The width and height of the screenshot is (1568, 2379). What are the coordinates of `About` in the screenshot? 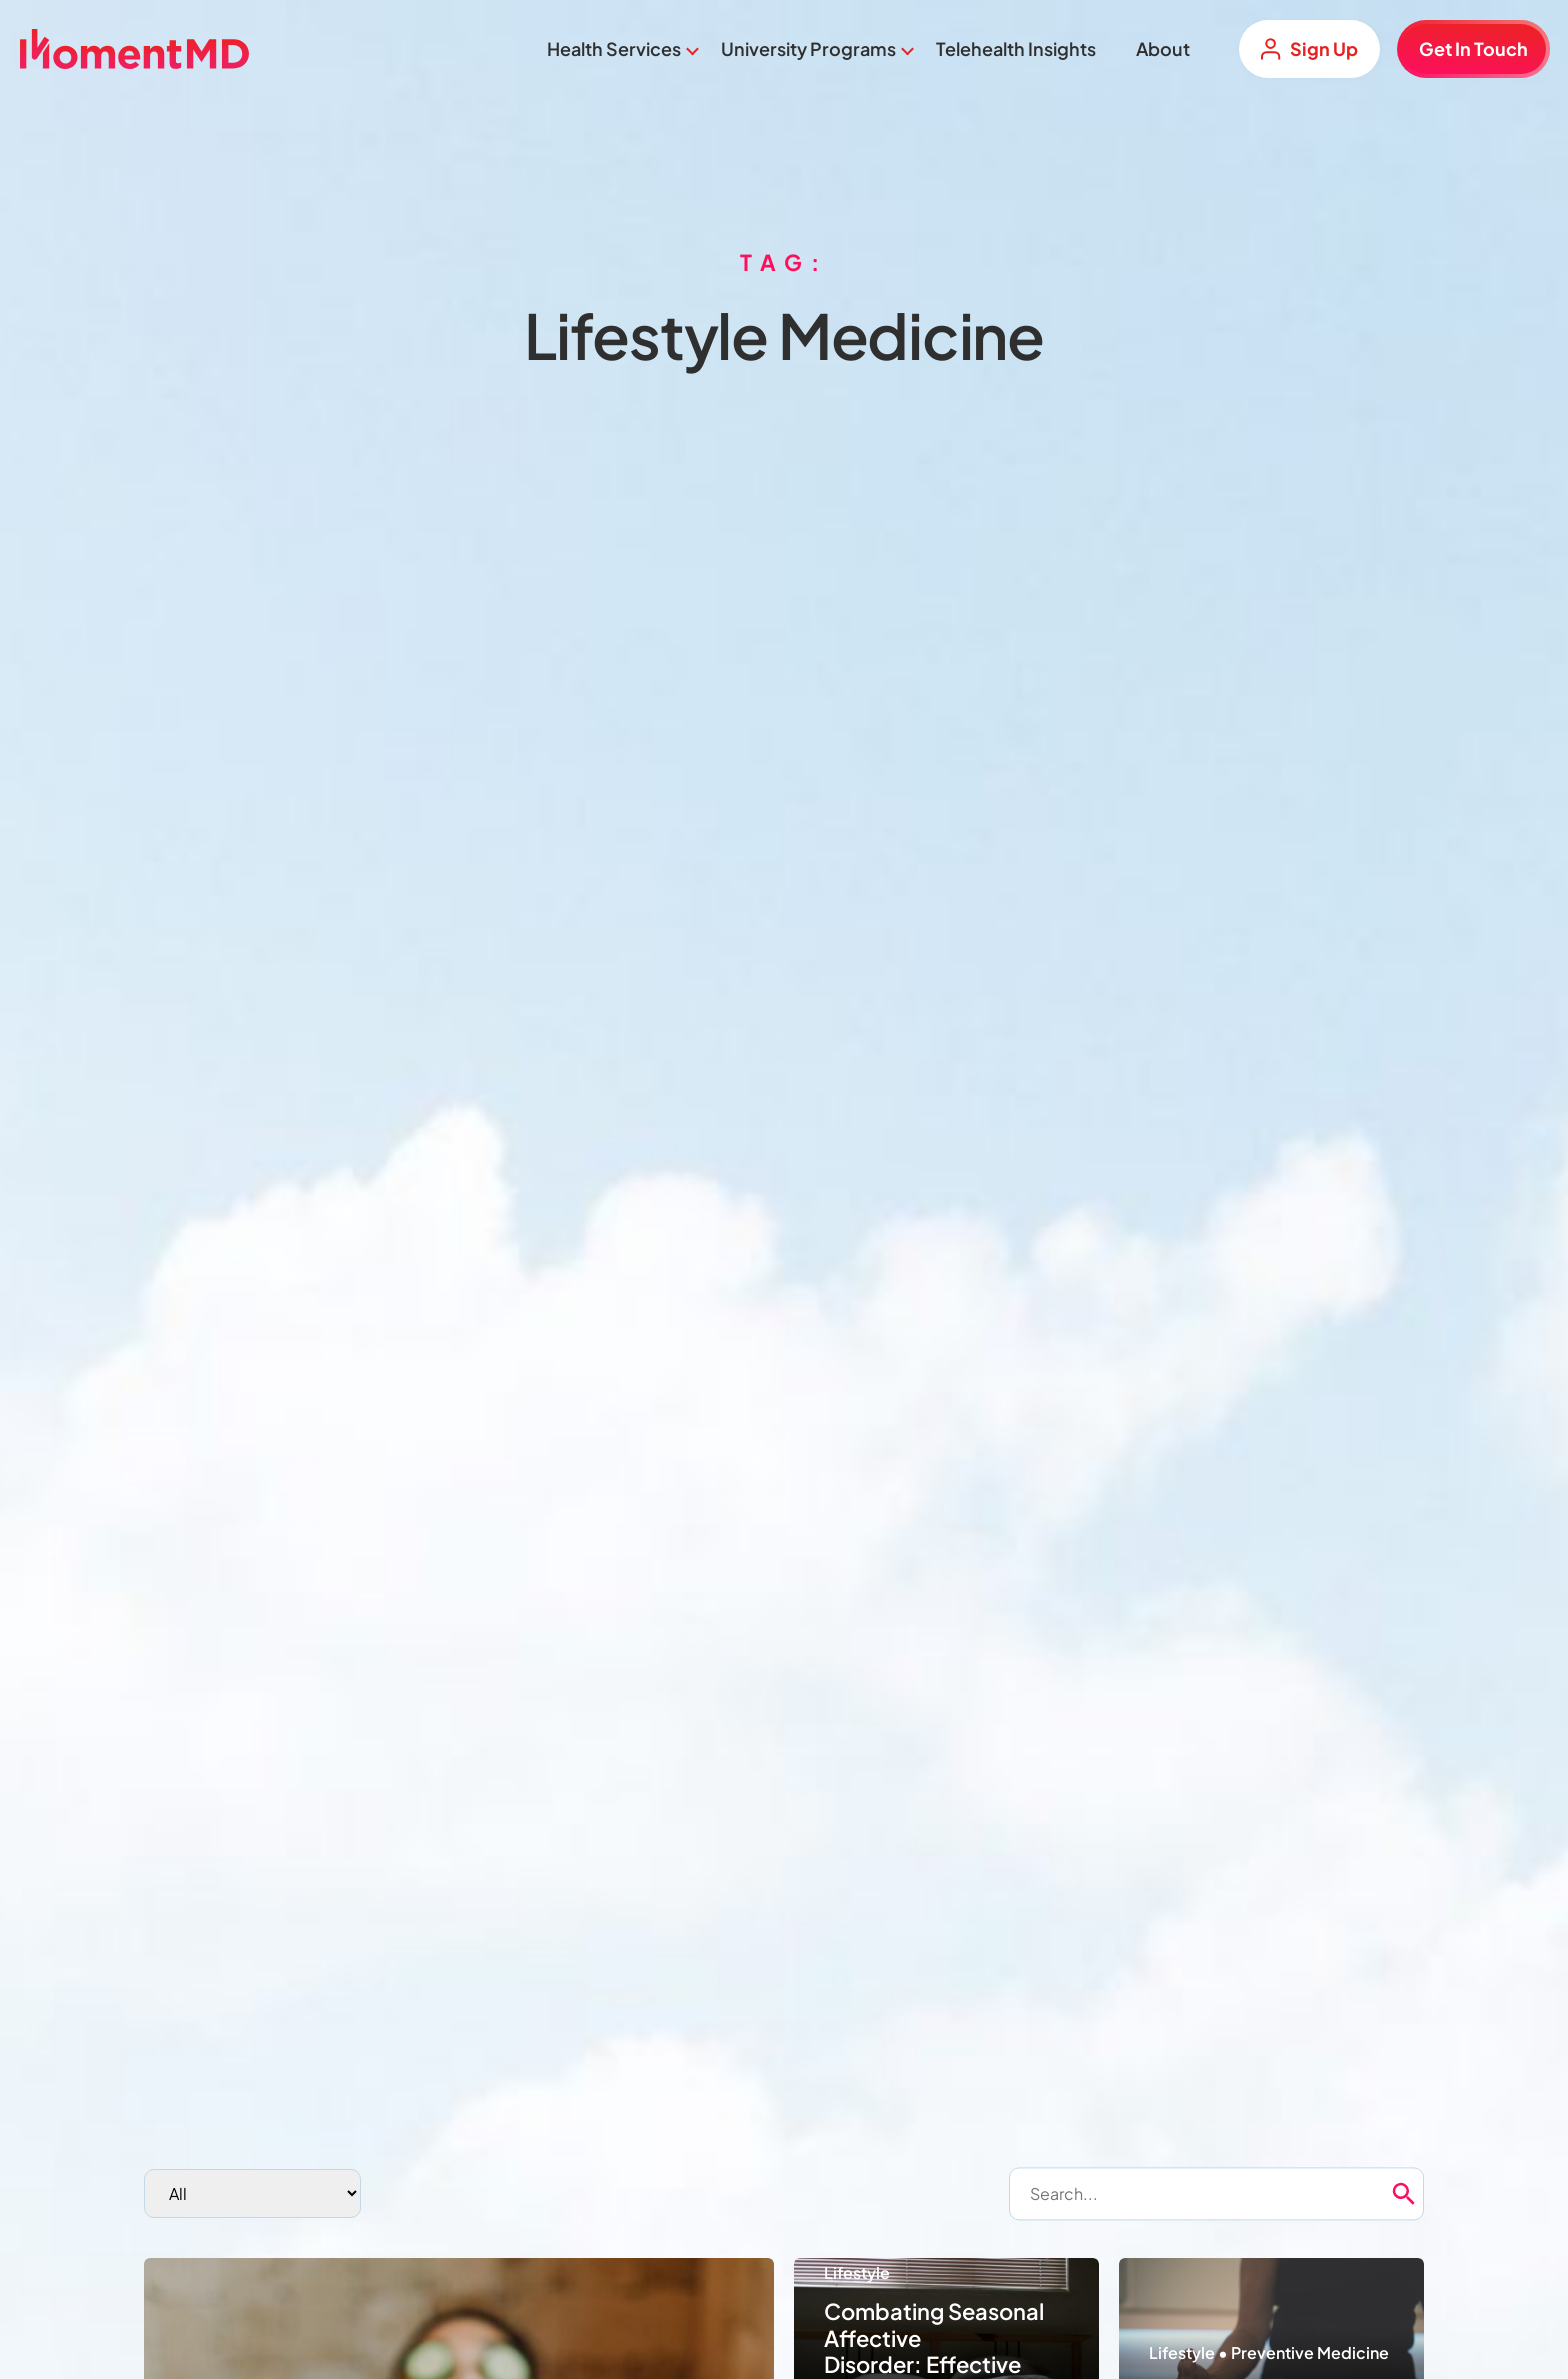 It's located at (1163, 48).